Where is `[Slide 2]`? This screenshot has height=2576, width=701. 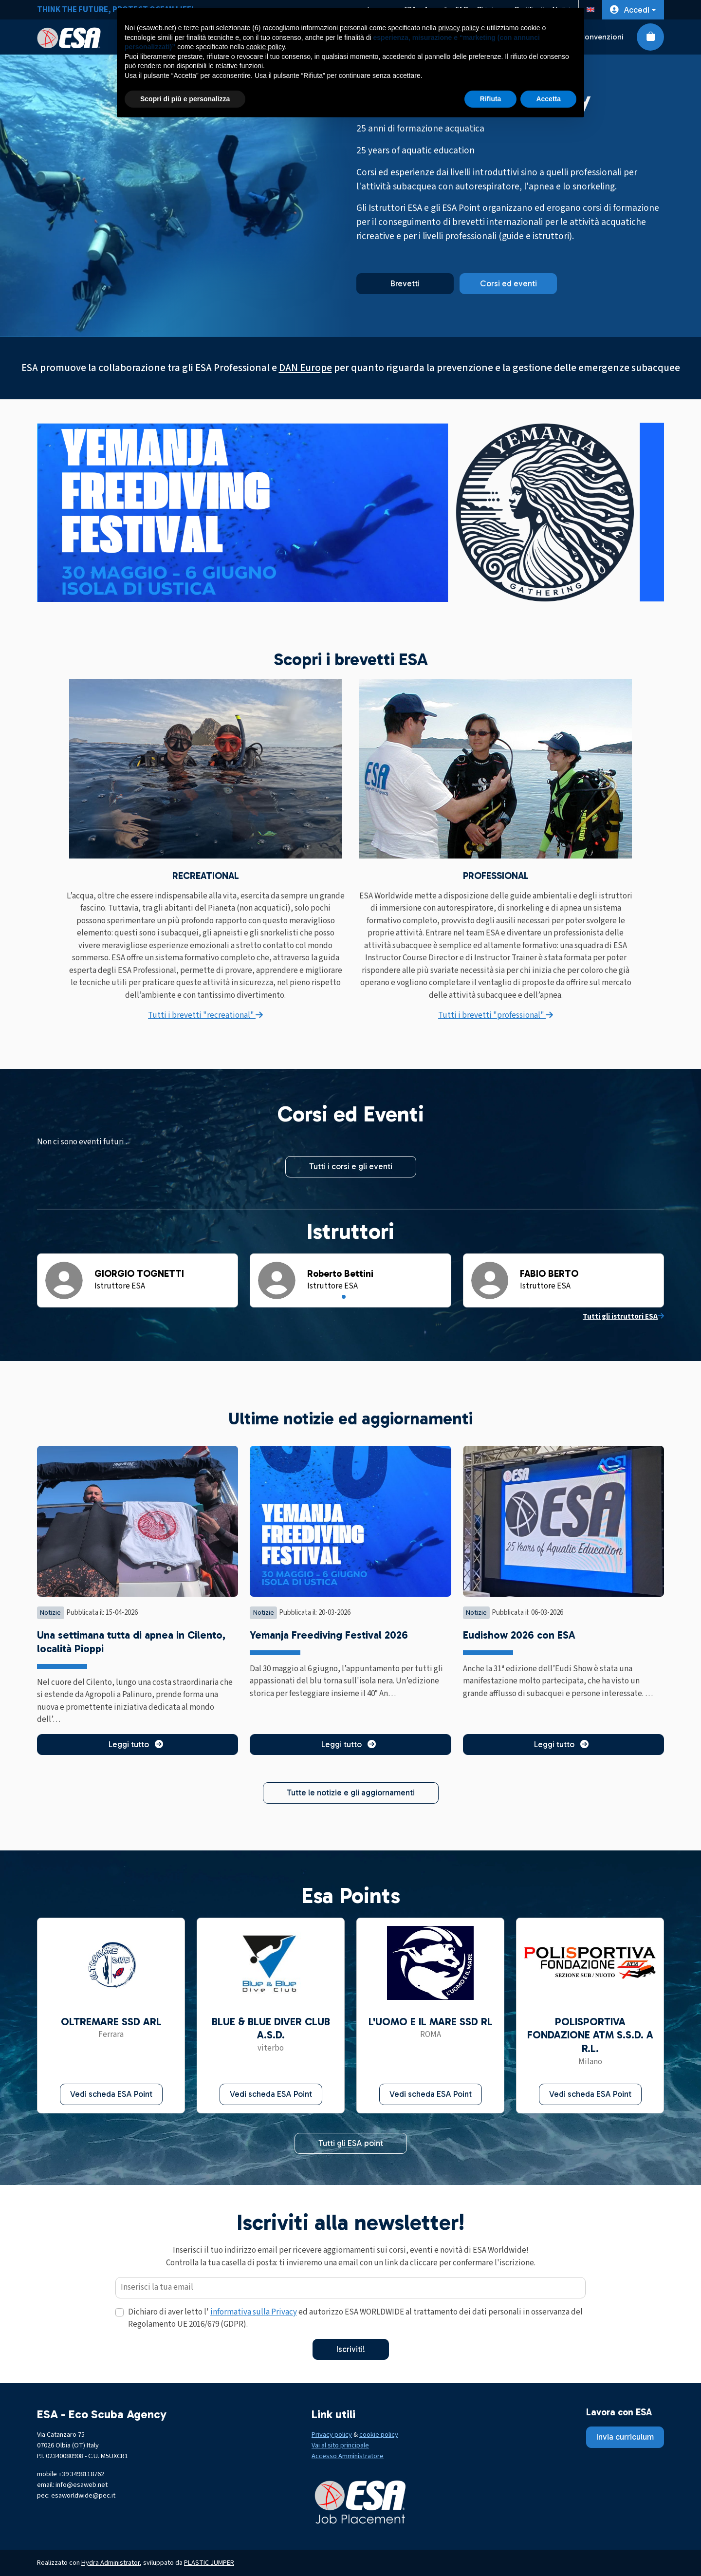
[Slide 2] is located at coordinates (350, 1297).